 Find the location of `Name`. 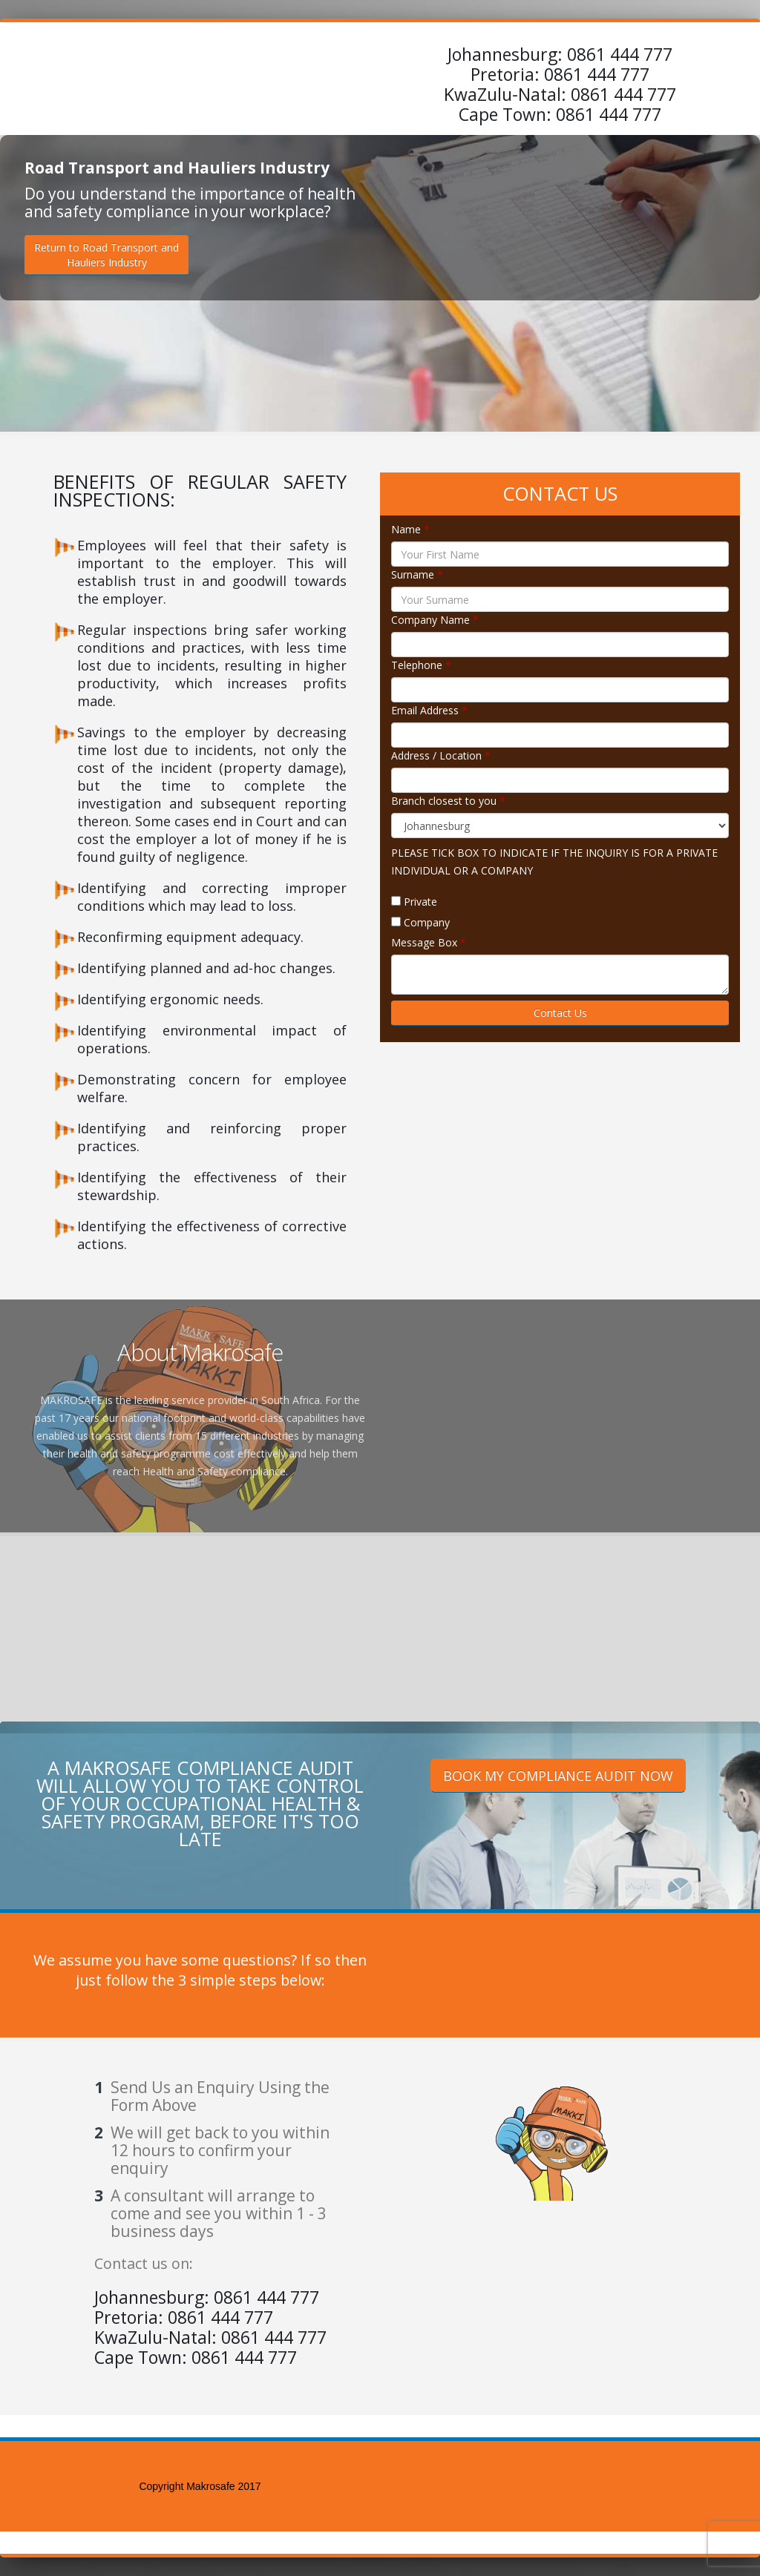

Name is located at coordinates (410, 529).